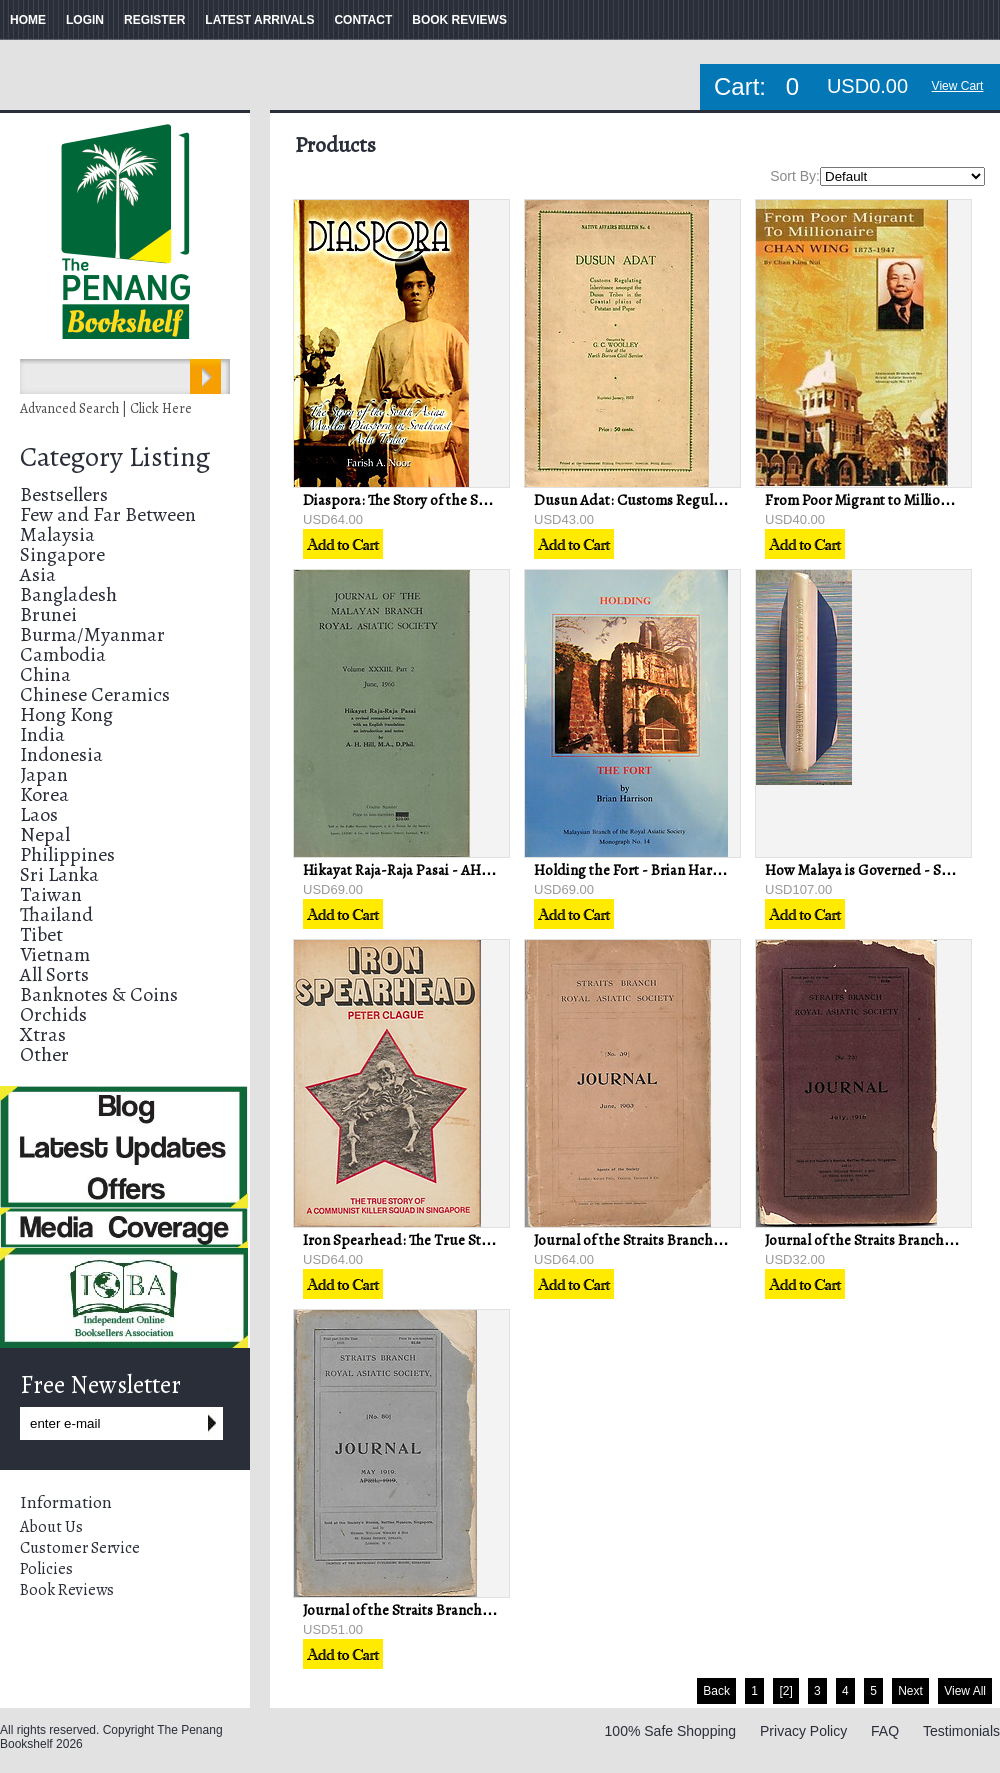 Image resolution: width=1000 pixels, height=1773 pixels. Describe the element at coordinates (46, 1569) in the screenshot. I see `Policies` at that location.